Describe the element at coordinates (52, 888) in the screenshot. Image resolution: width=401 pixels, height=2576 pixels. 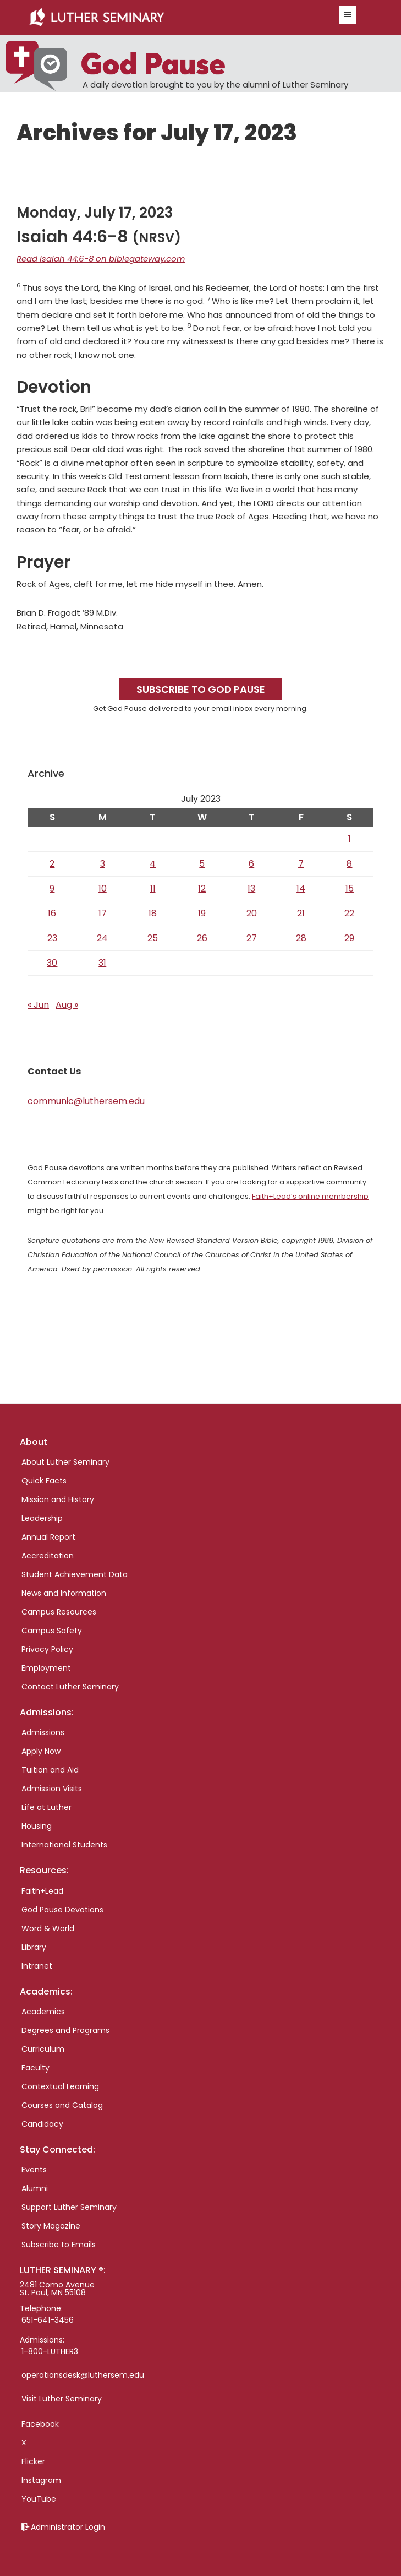
I see `9 [Posts published on July 9, 2023]` at that location.